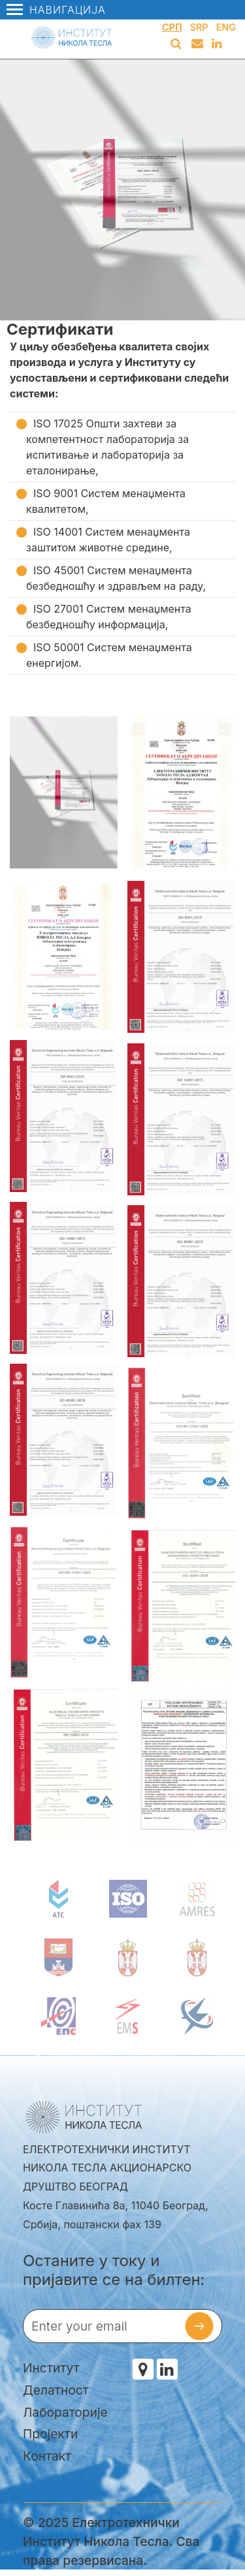 The height and width of the screenshot is (2576, 245). What do you see at coordinates (199, 27) in the screenshot?
I see `Srp` at bounding box center [199, 27].